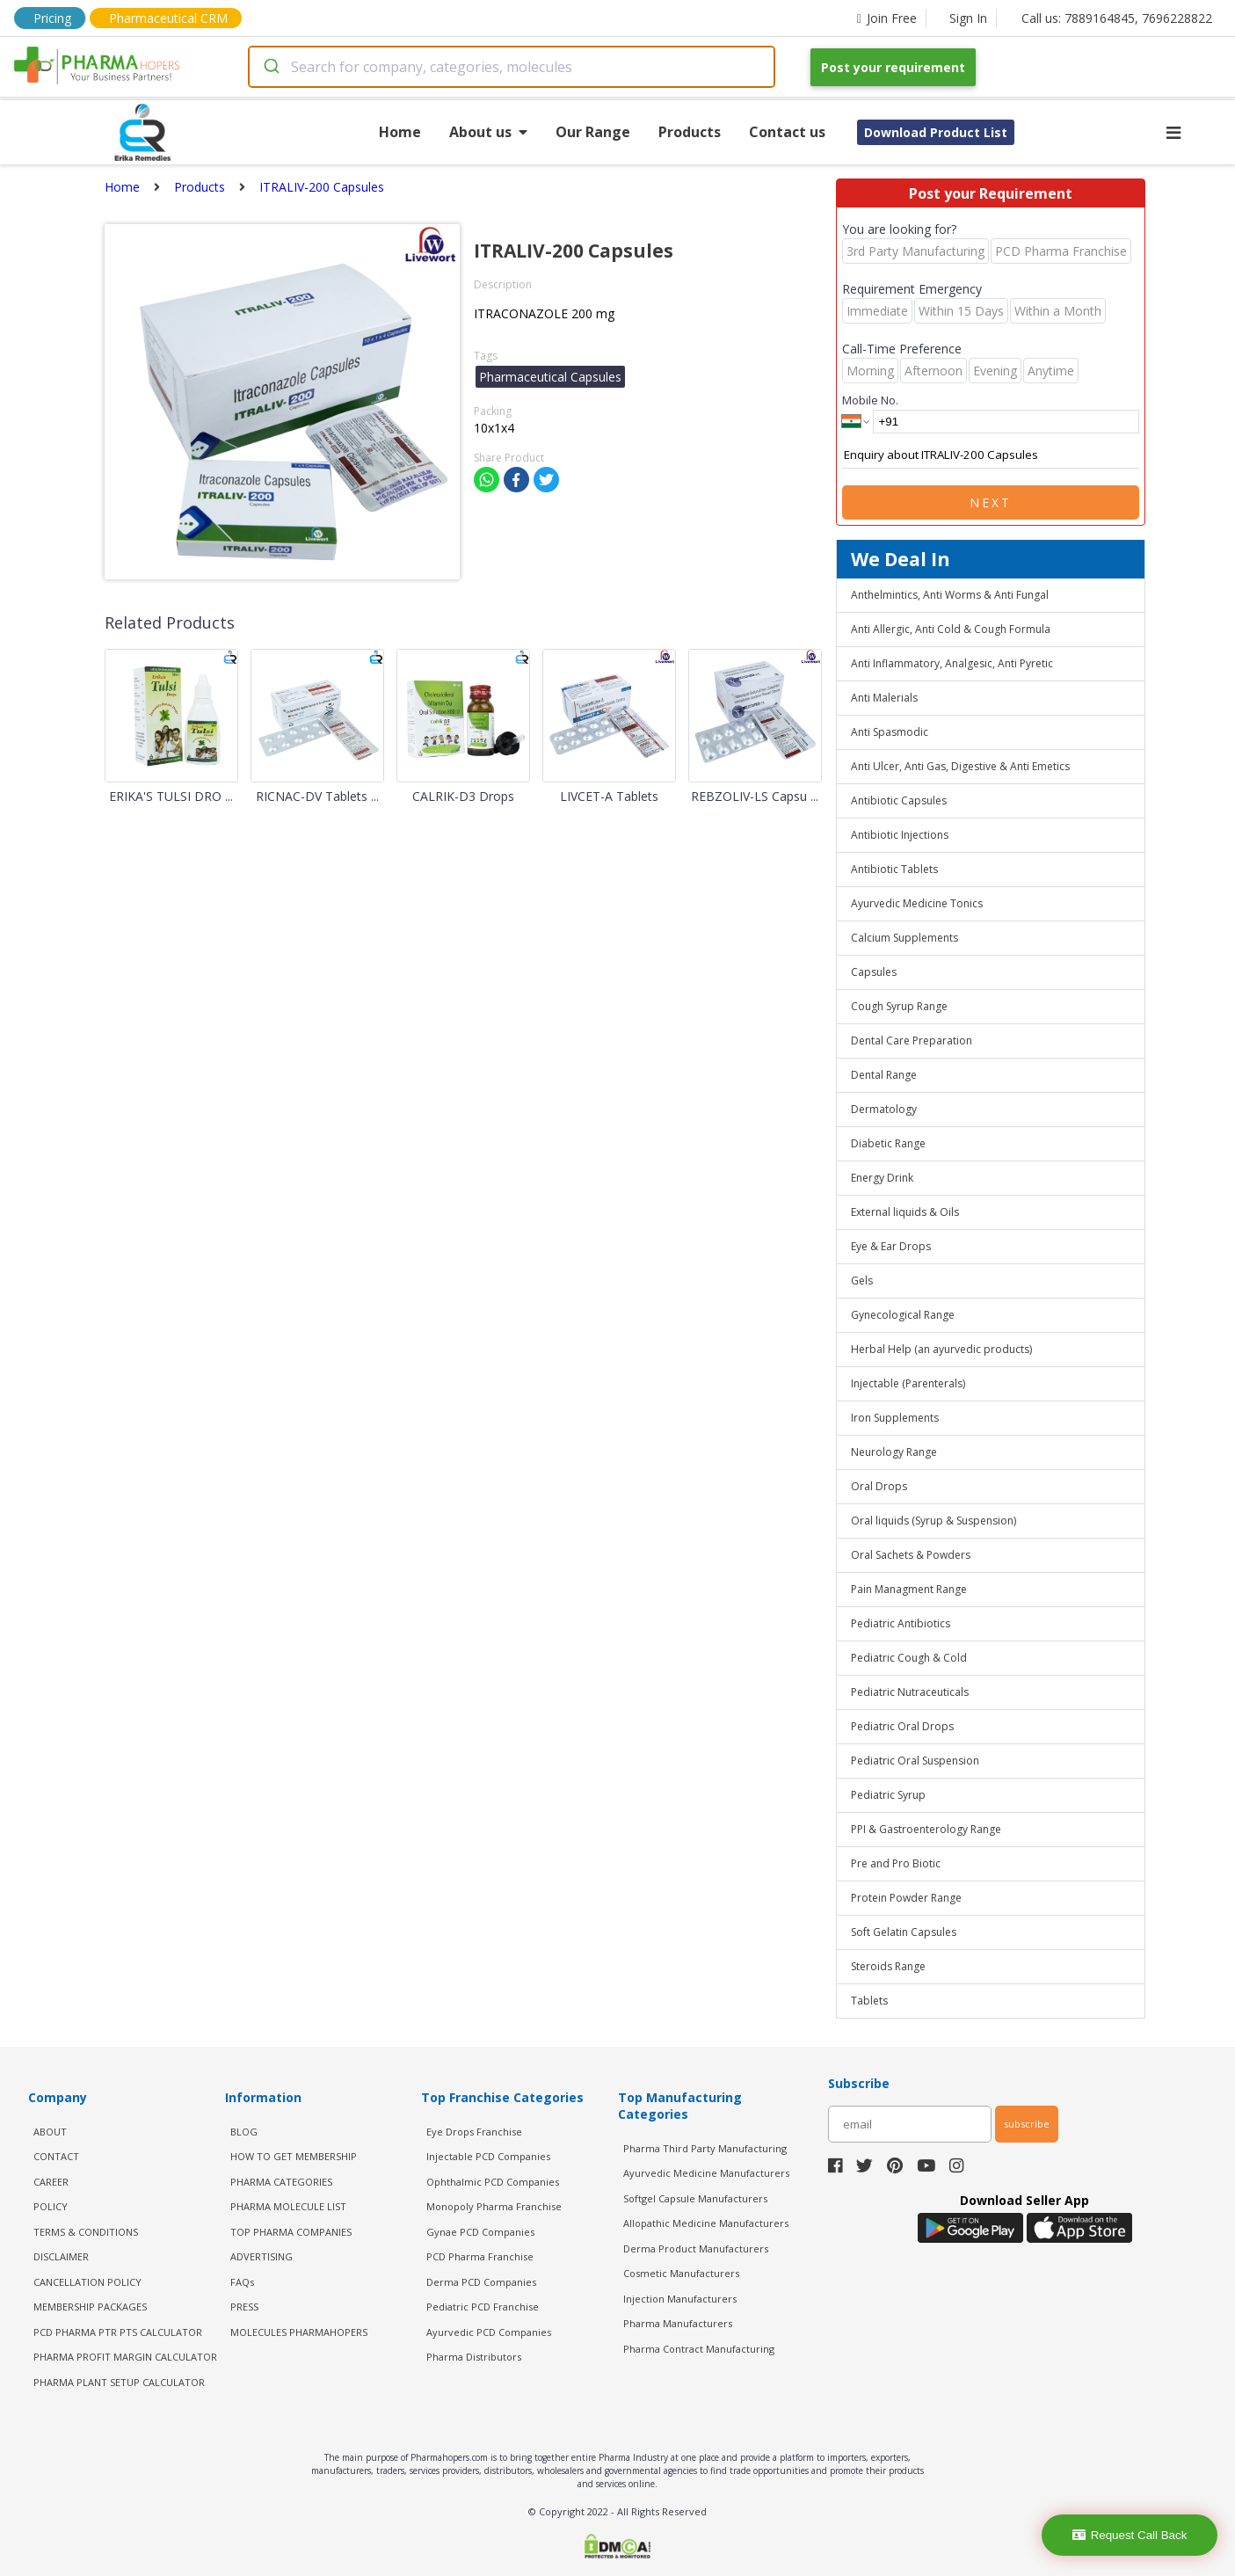 This screenshot has width=1235, height=2576. Describe the element at coordinates (910, 1554) in the screenshot. I see `Oral Sachets & Powders` at that location.